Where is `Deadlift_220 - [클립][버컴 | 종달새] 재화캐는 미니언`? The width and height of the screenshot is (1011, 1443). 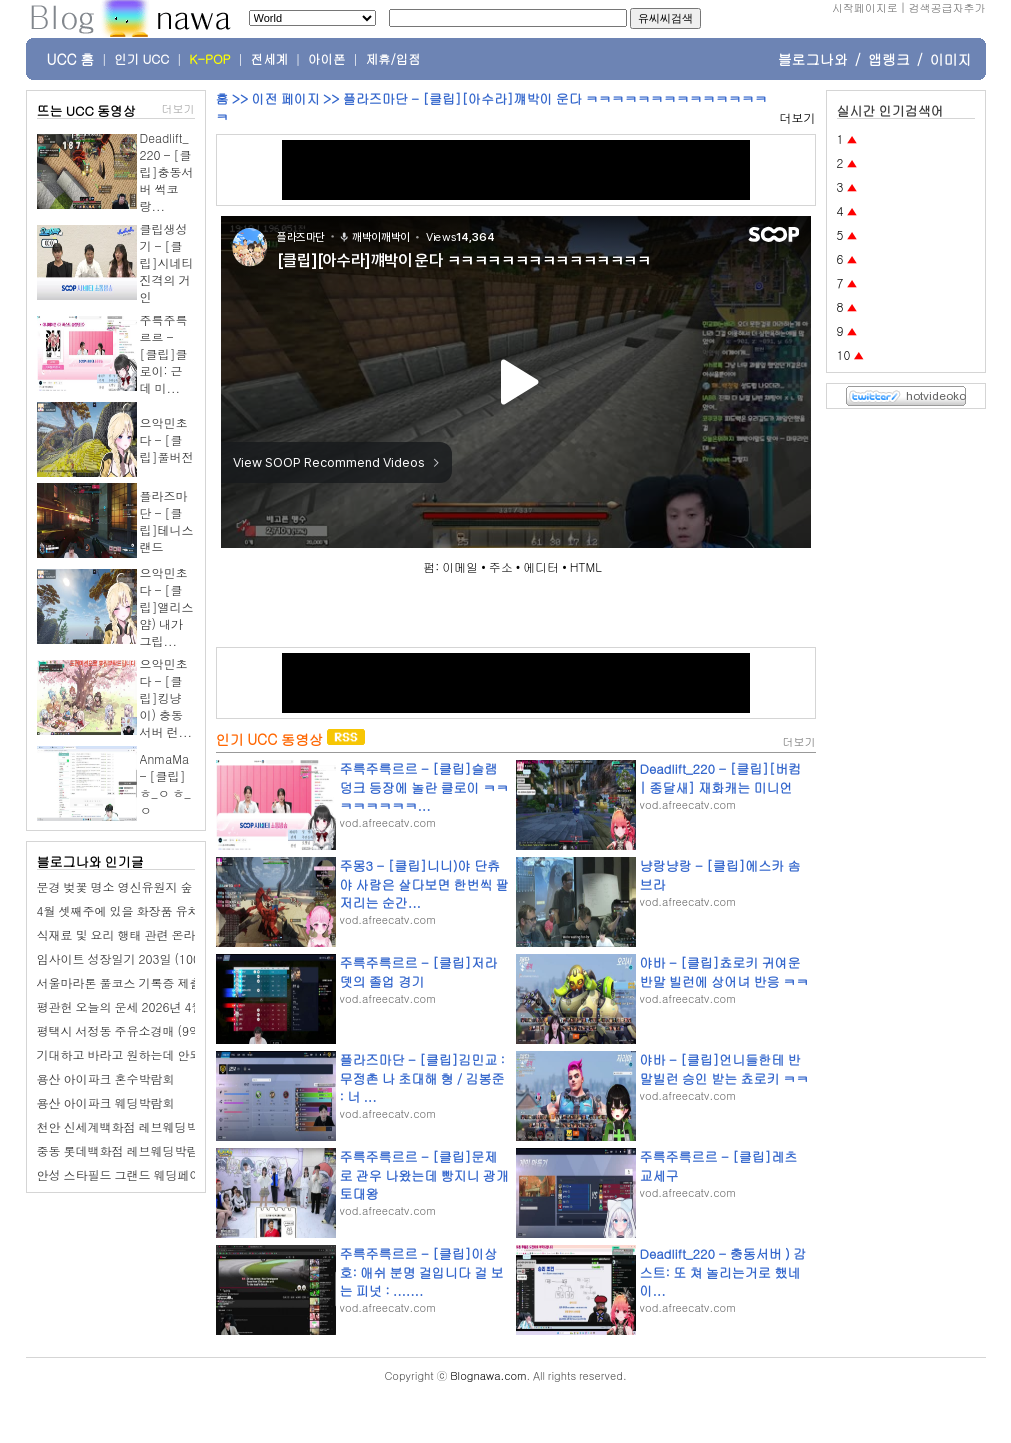 Deadlift_220 - [클립][버컴 | 종달새] 재화캐는 미니언 is located at coordinates (721, 777).